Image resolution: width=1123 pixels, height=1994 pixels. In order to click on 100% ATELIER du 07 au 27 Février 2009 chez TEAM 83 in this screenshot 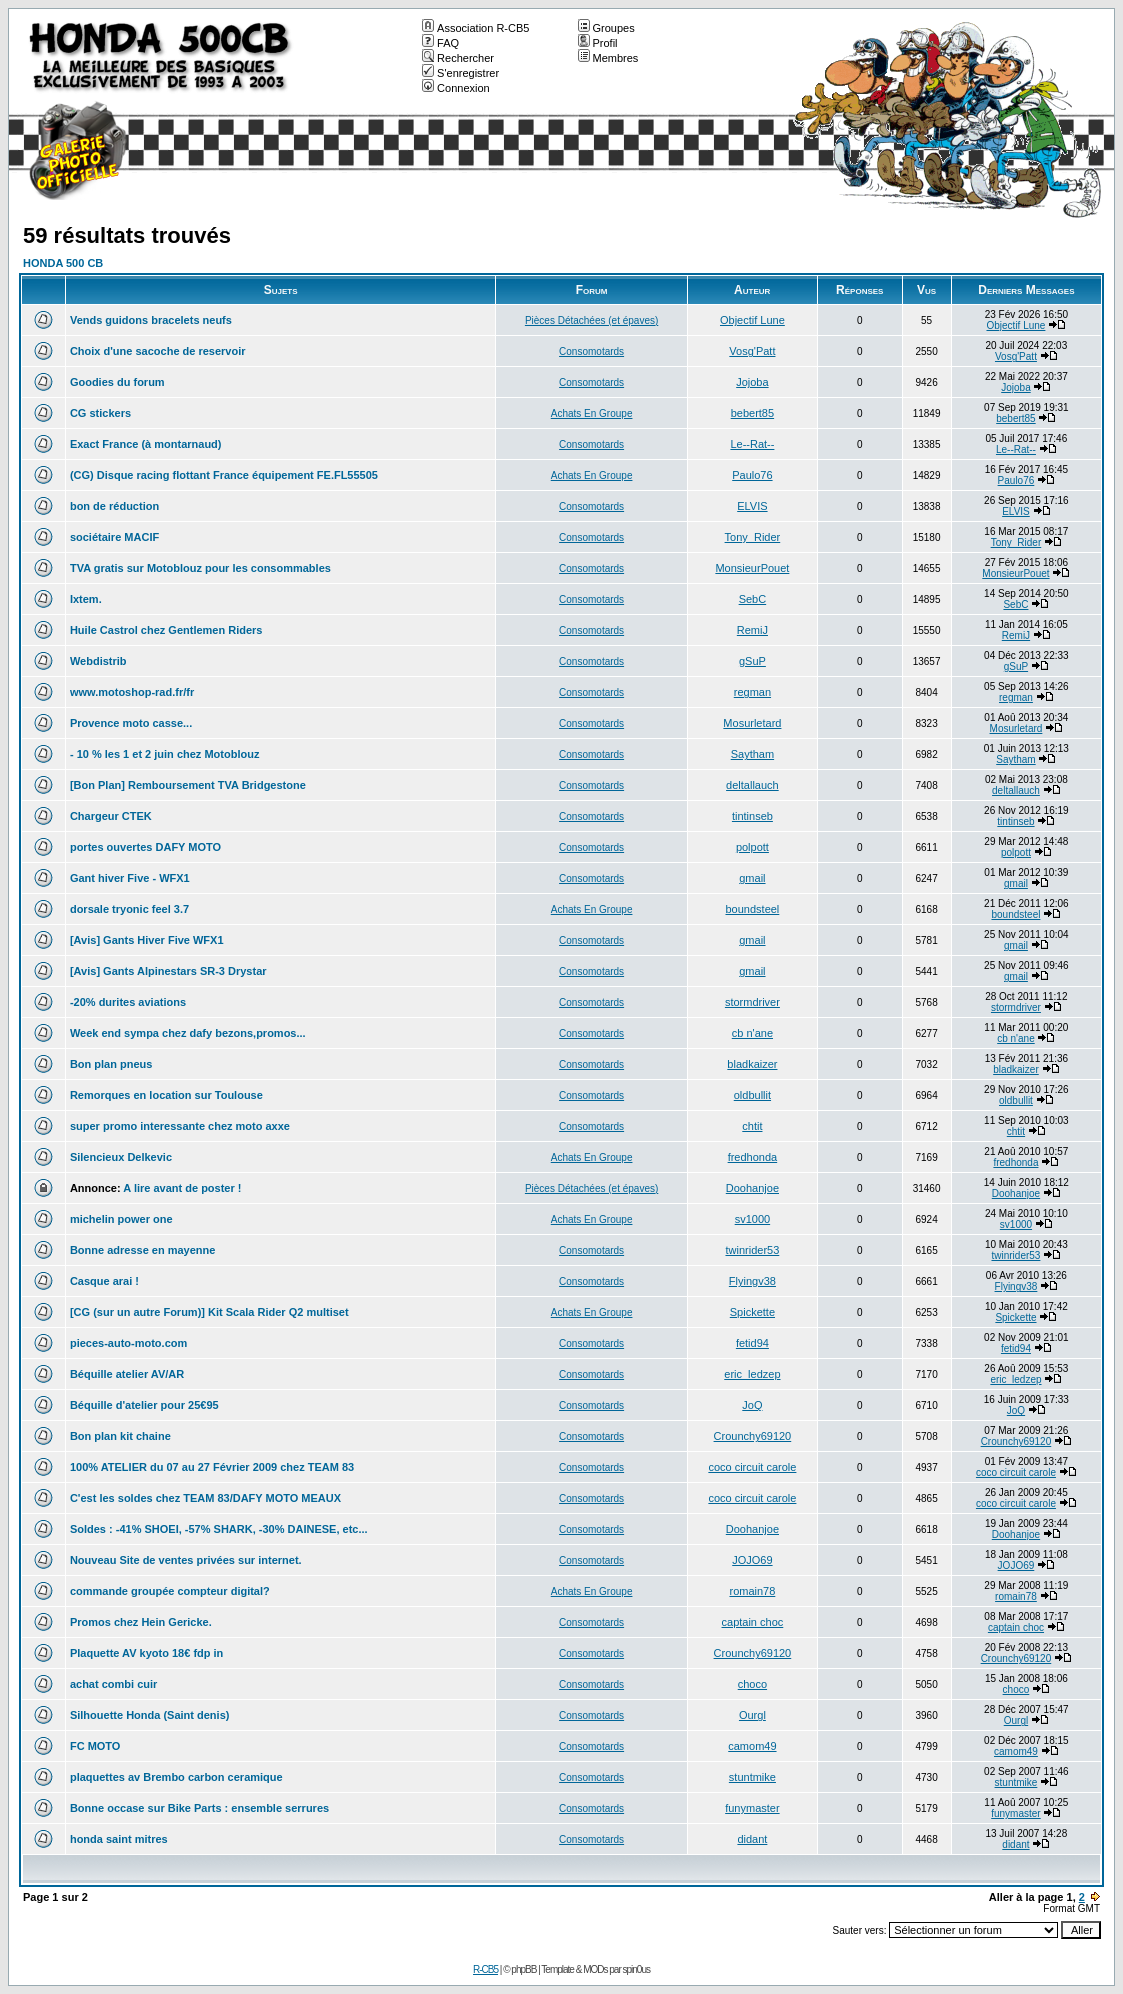, I will do `click(212, 1467)`.